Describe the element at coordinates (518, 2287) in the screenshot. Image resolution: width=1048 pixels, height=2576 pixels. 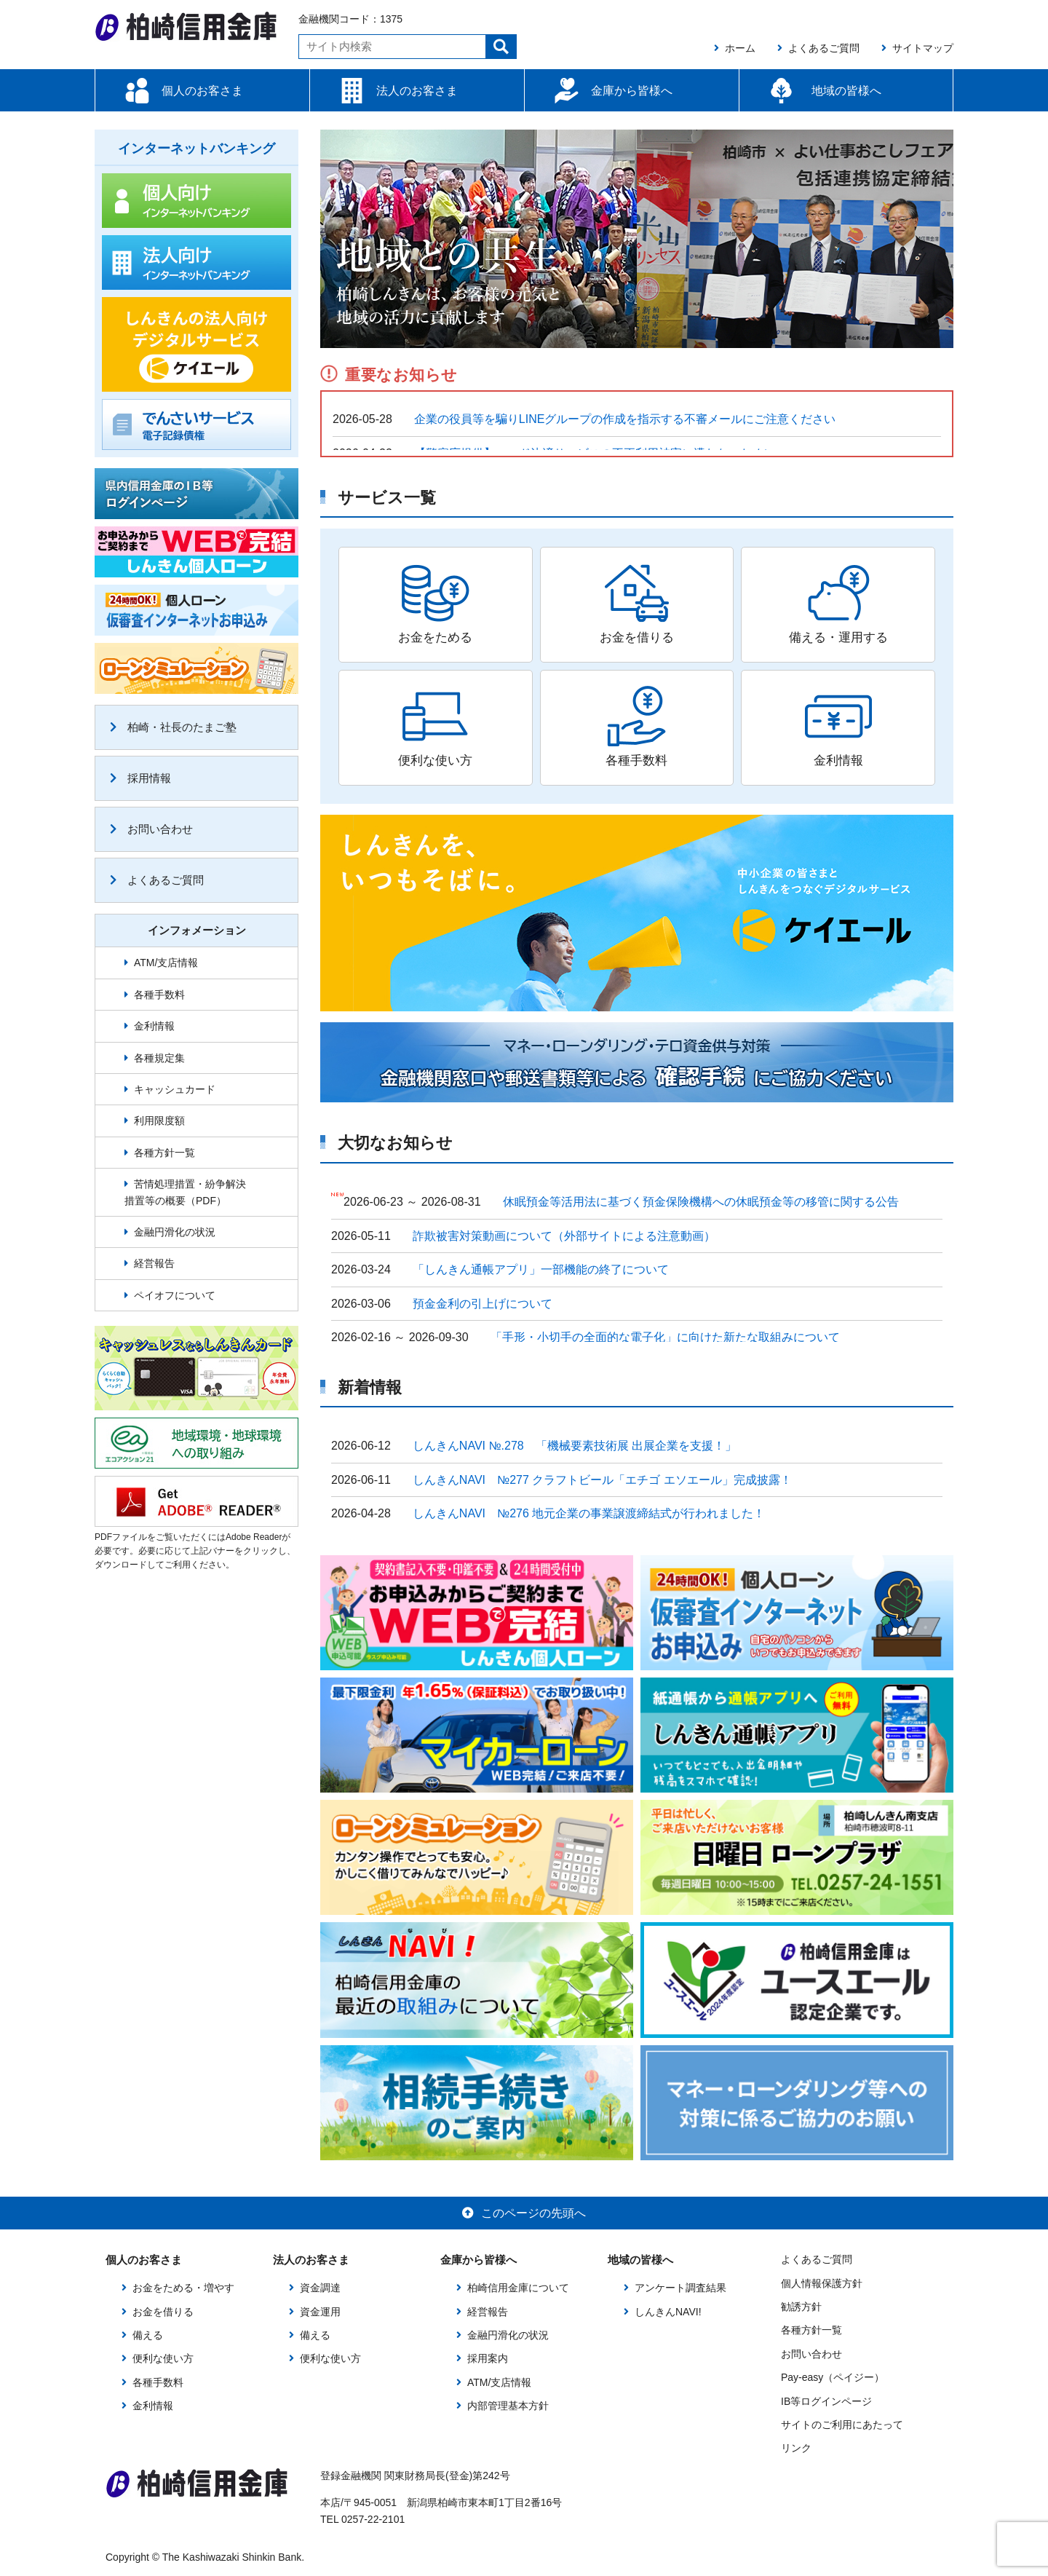
I see `柏崎信用金庫について` at that location.